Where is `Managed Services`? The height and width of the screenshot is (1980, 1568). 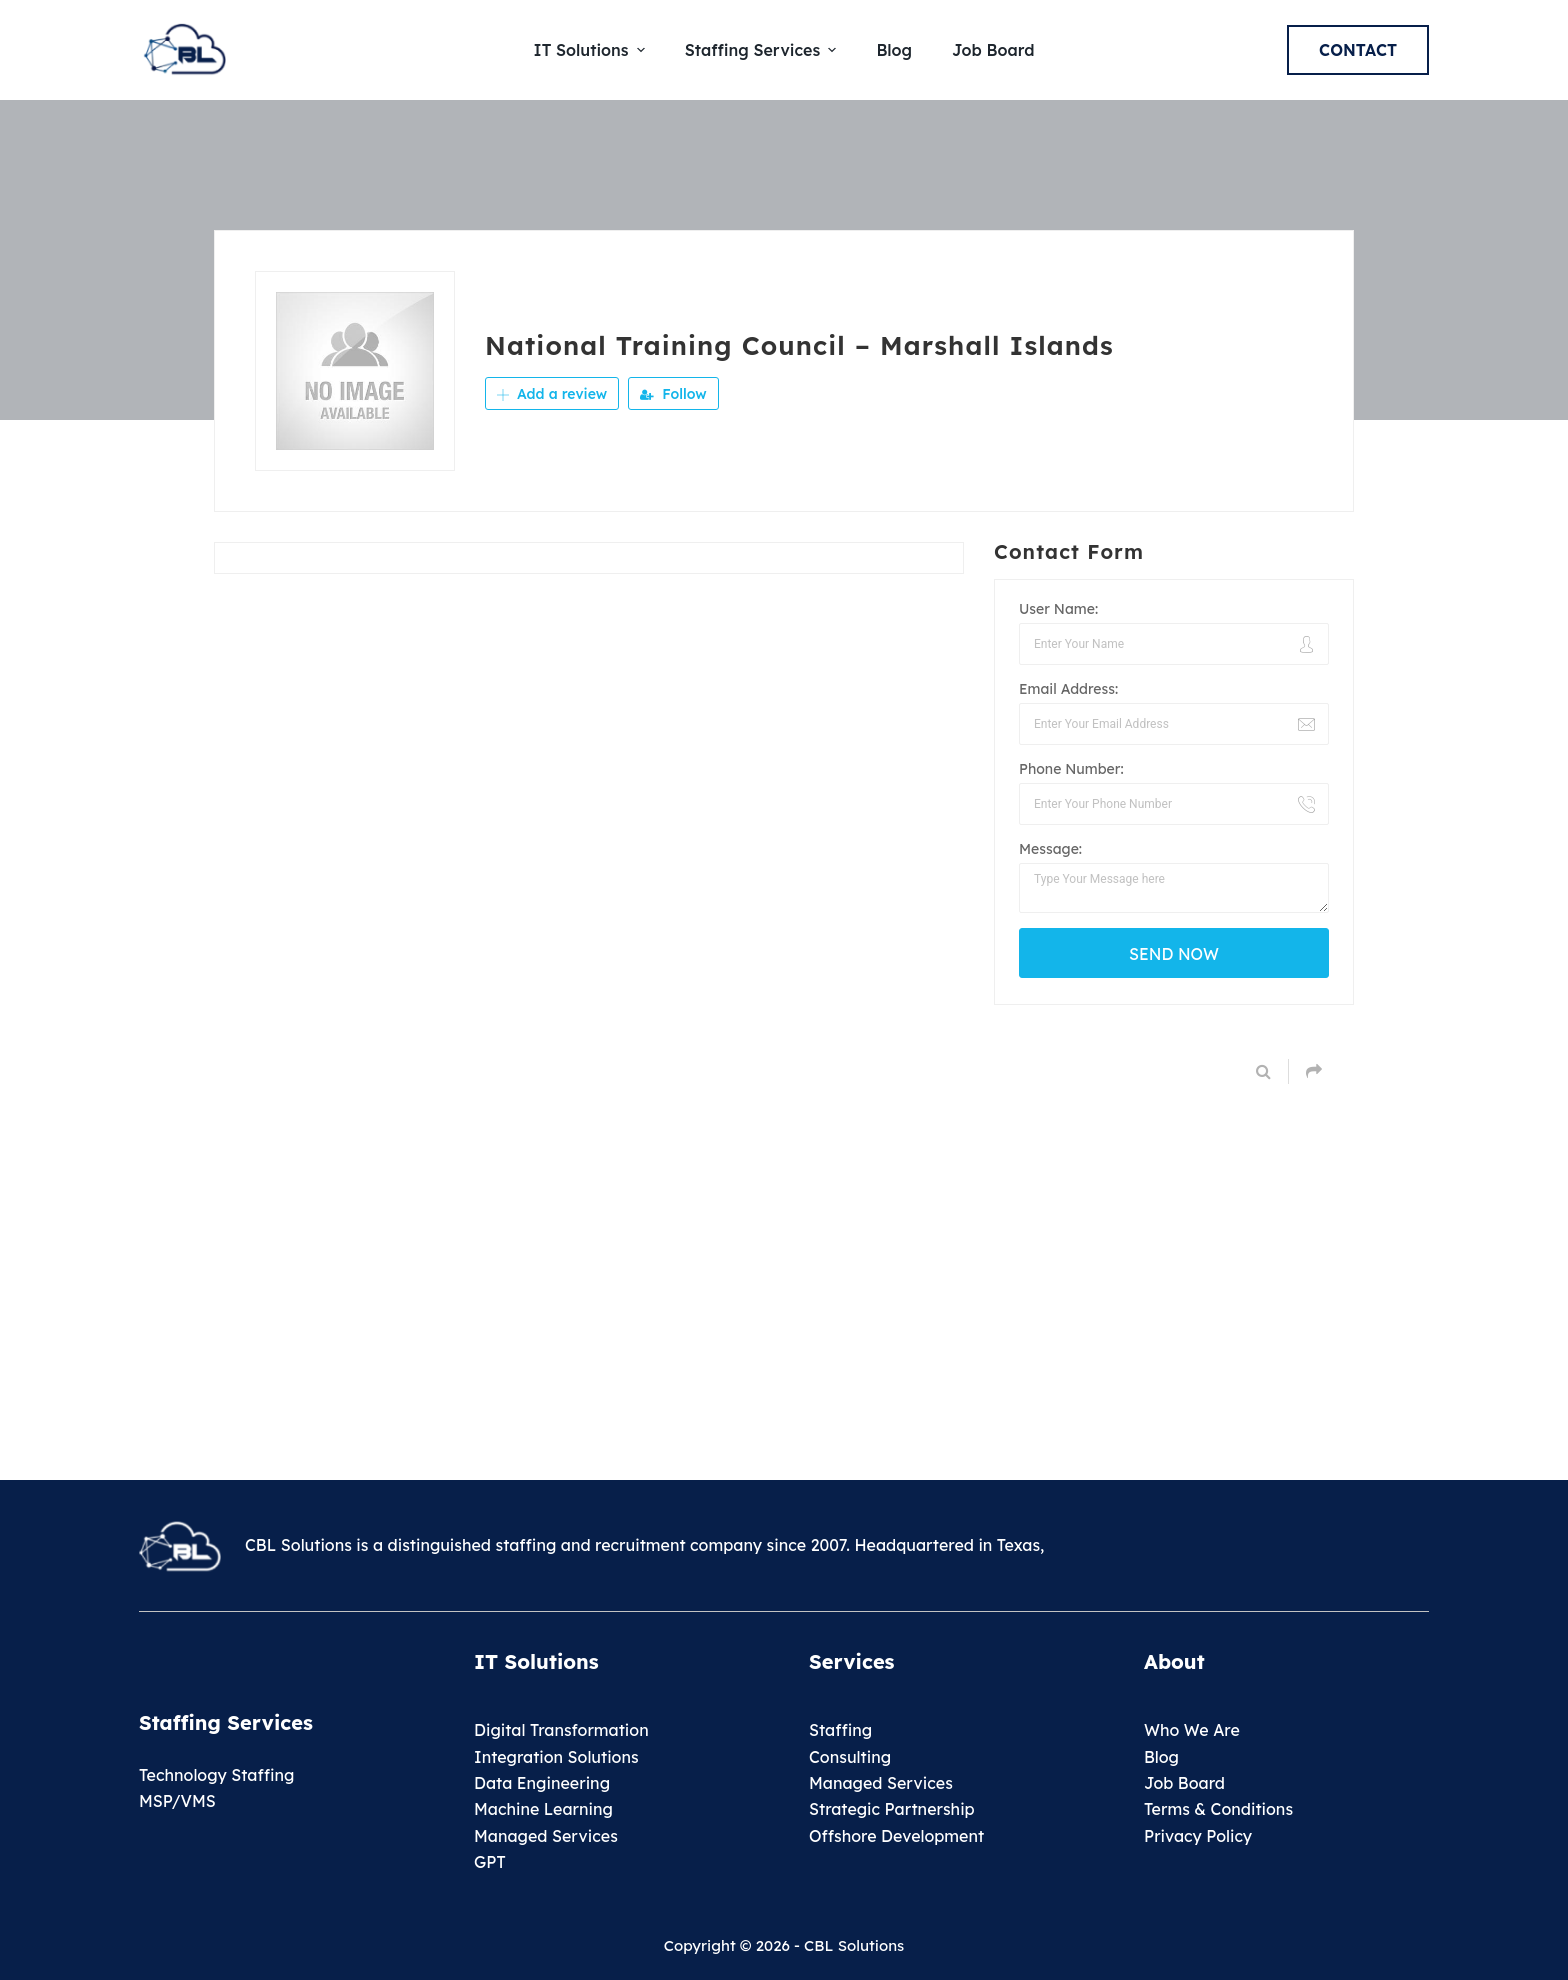
Managed Services is located at coordinates (546, 1836).